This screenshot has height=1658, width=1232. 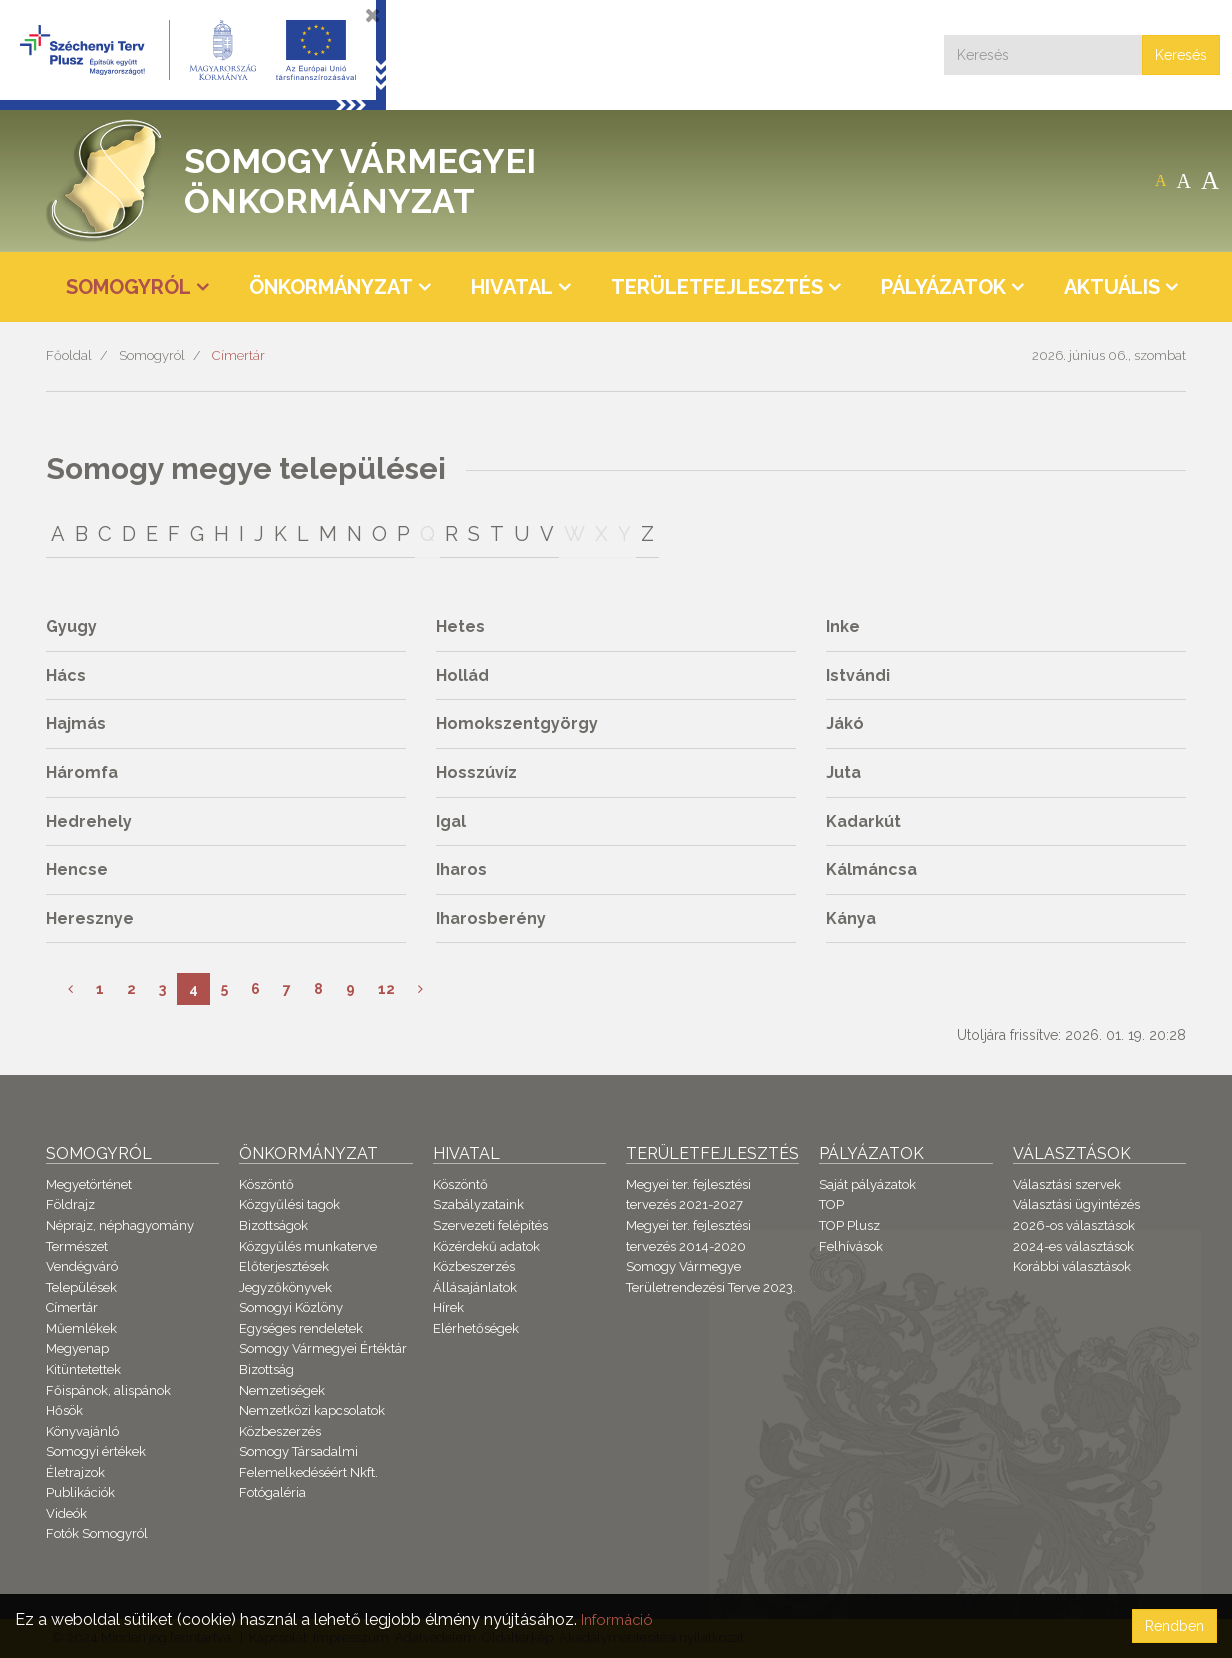 I want to click on Fotók Somogyról, so click(x=97, y=1533).